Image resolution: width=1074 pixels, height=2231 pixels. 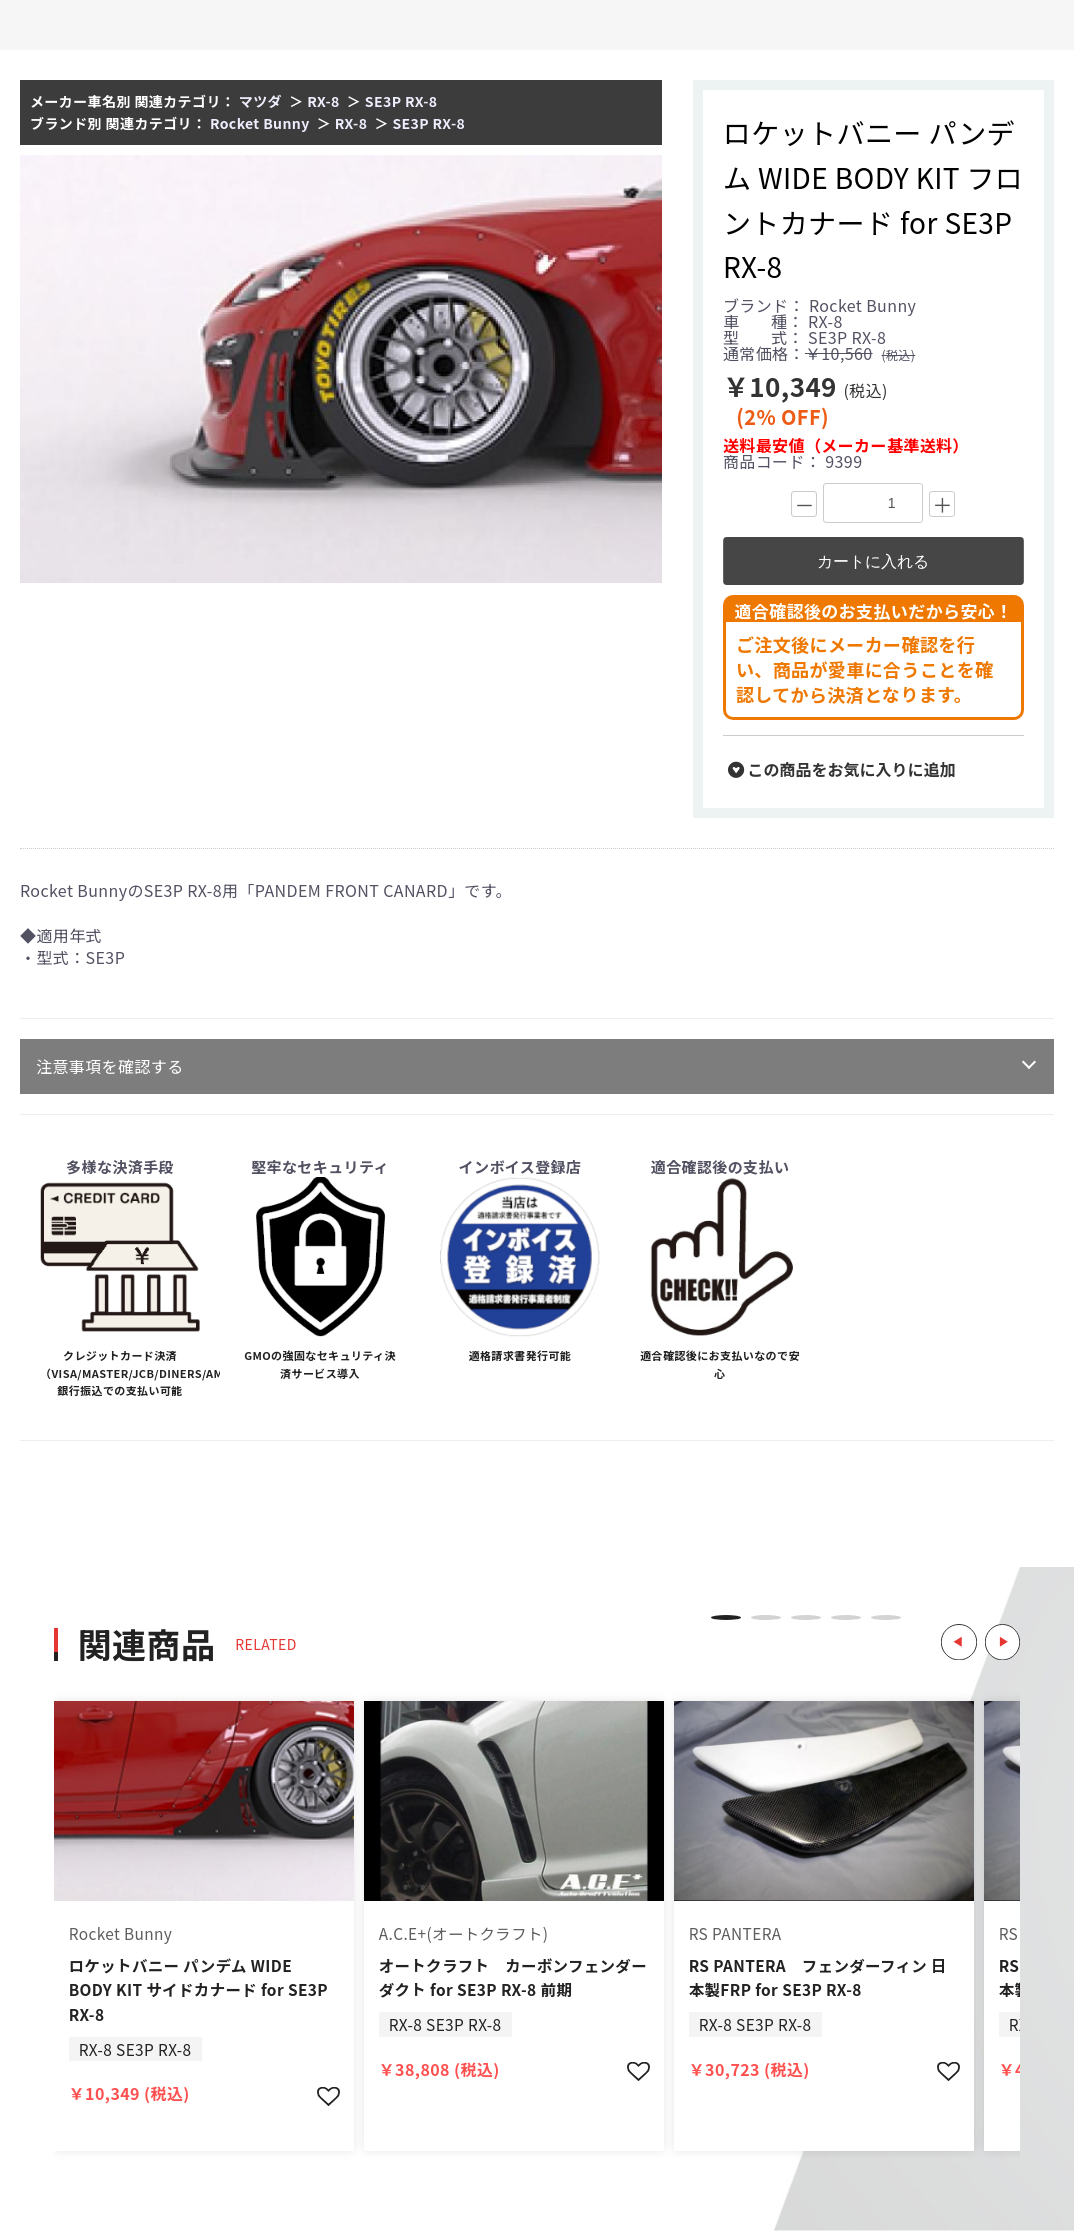 I want to click on 3 [button], so click(x=806, y=1617).